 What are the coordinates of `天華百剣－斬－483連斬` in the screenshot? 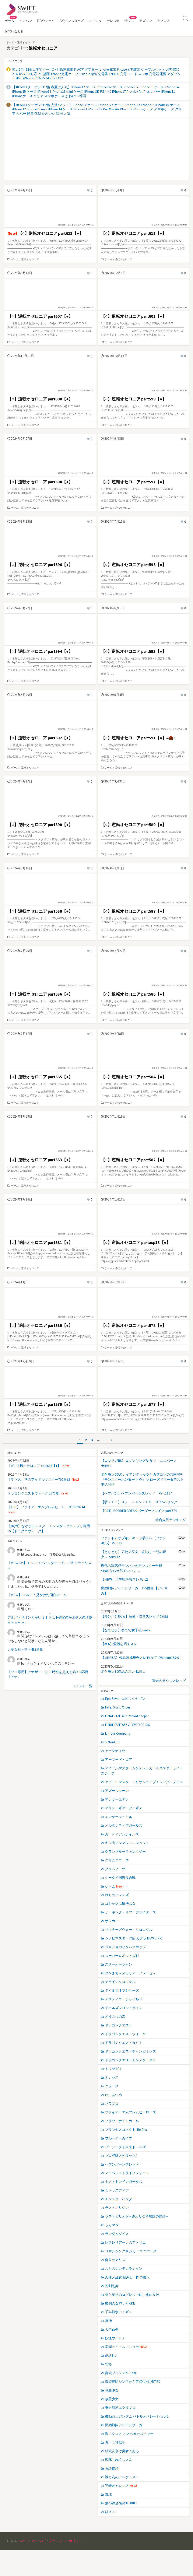 It's located at (29, 1674).